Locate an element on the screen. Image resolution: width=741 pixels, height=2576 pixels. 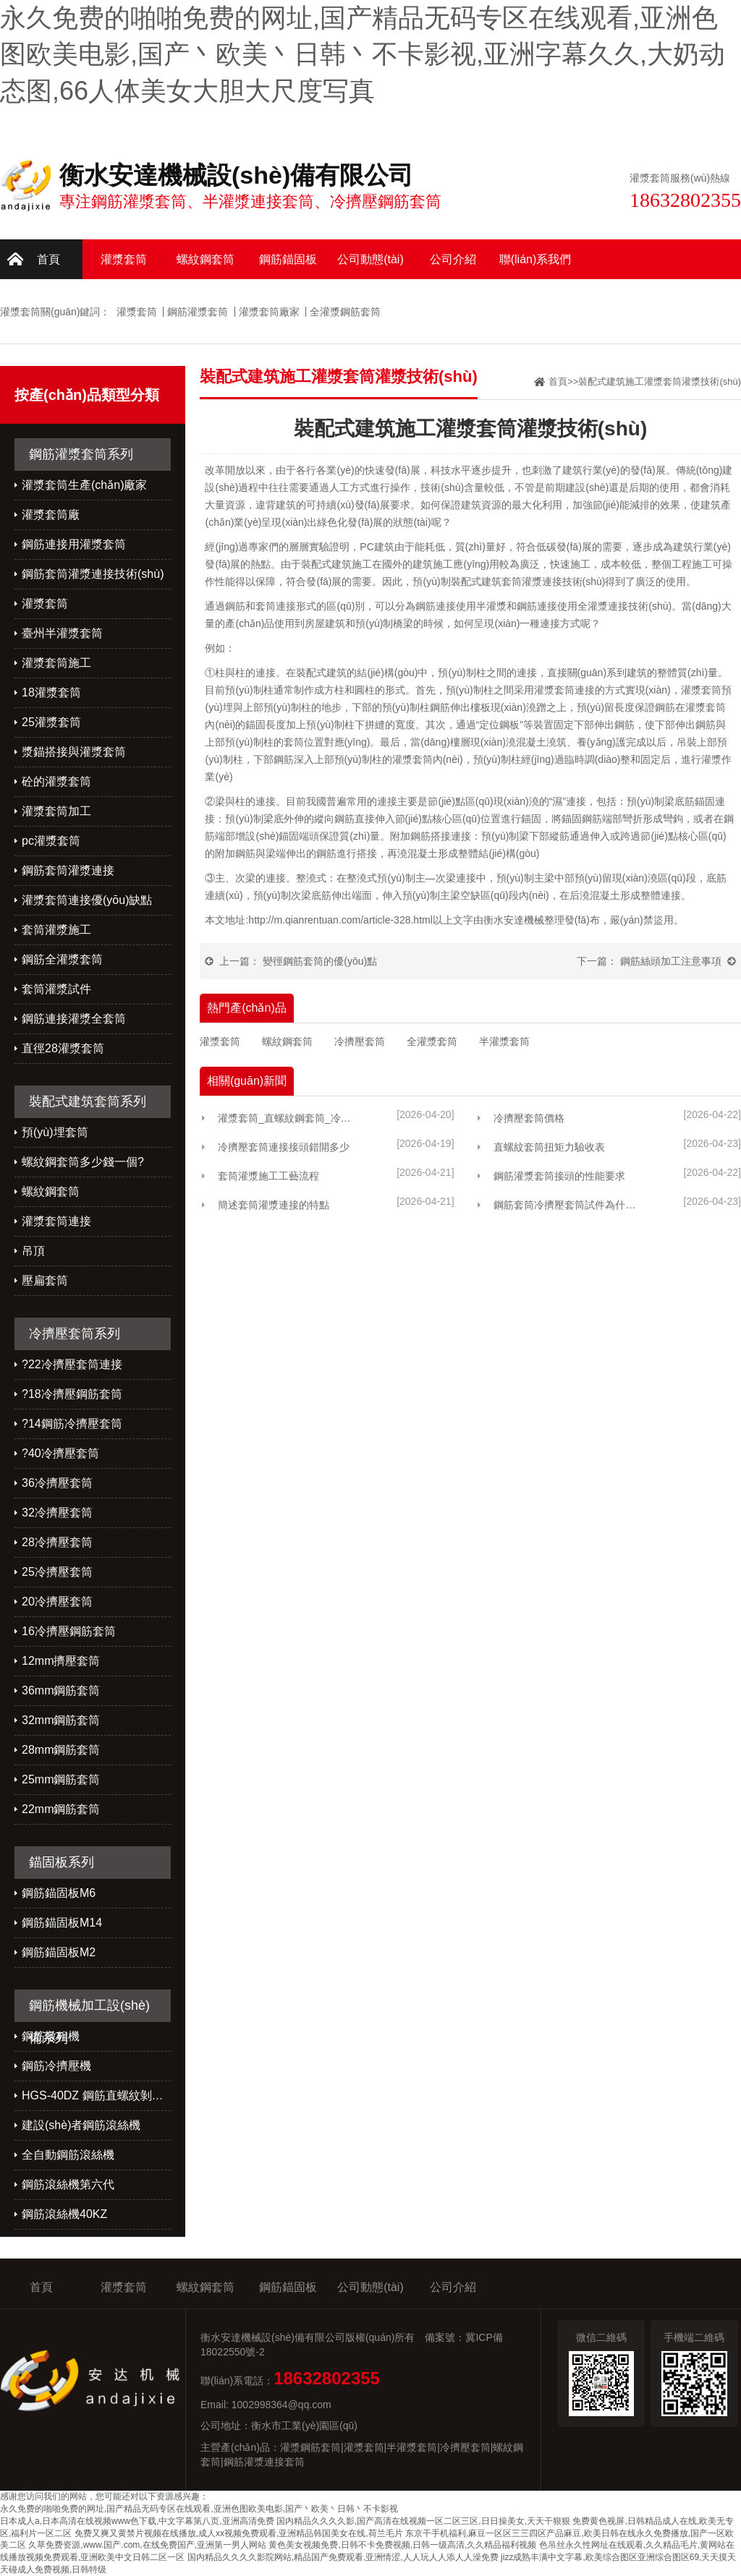
32冷擠壓套筒 is located at coordinates (57, 1512).